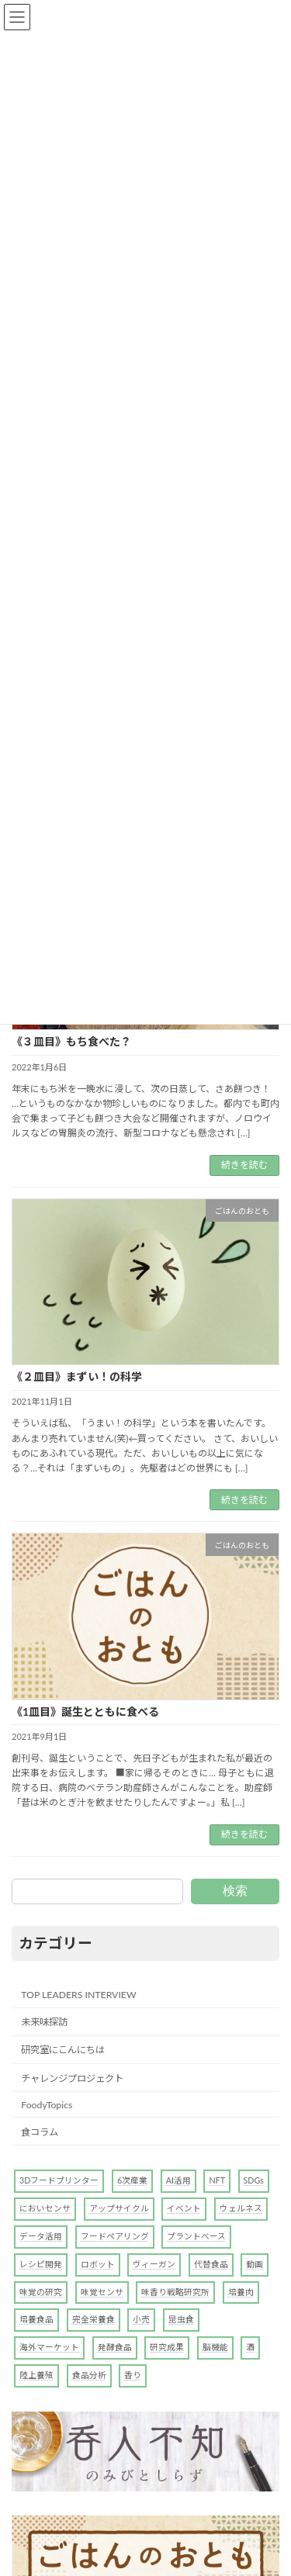 This screenshot has width=291, height=2576. Describe the element at coordinates (154, 2263) in the screenshot. I see `ヴィーガン [ヴィーガン (1個の項目)]` at that location.